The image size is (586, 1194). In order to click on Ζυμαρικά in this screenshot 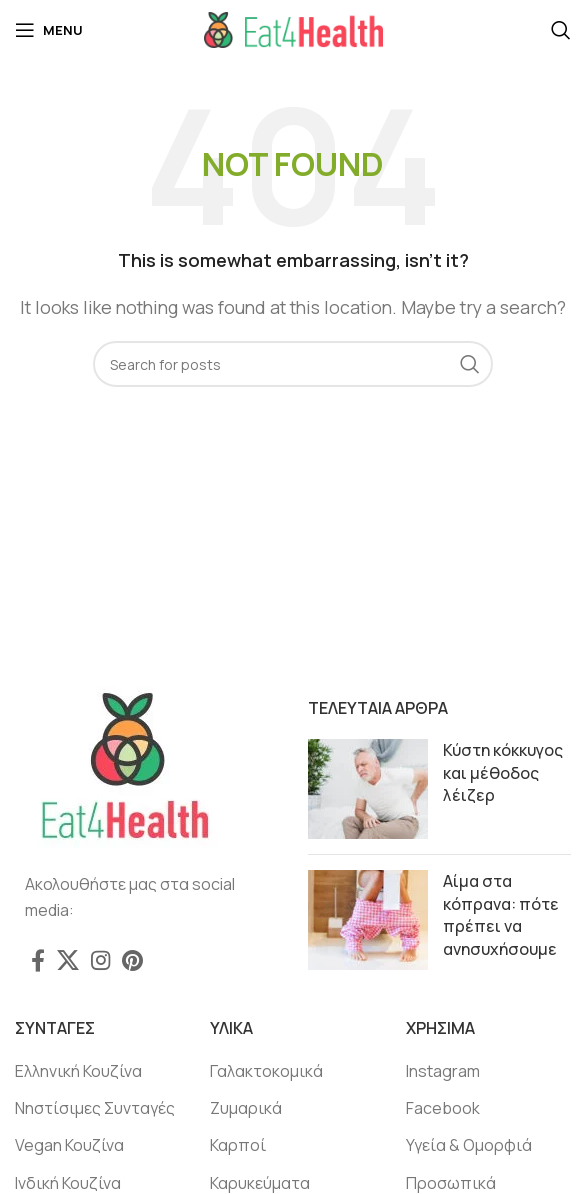, I will do `click(246, 1108)`.